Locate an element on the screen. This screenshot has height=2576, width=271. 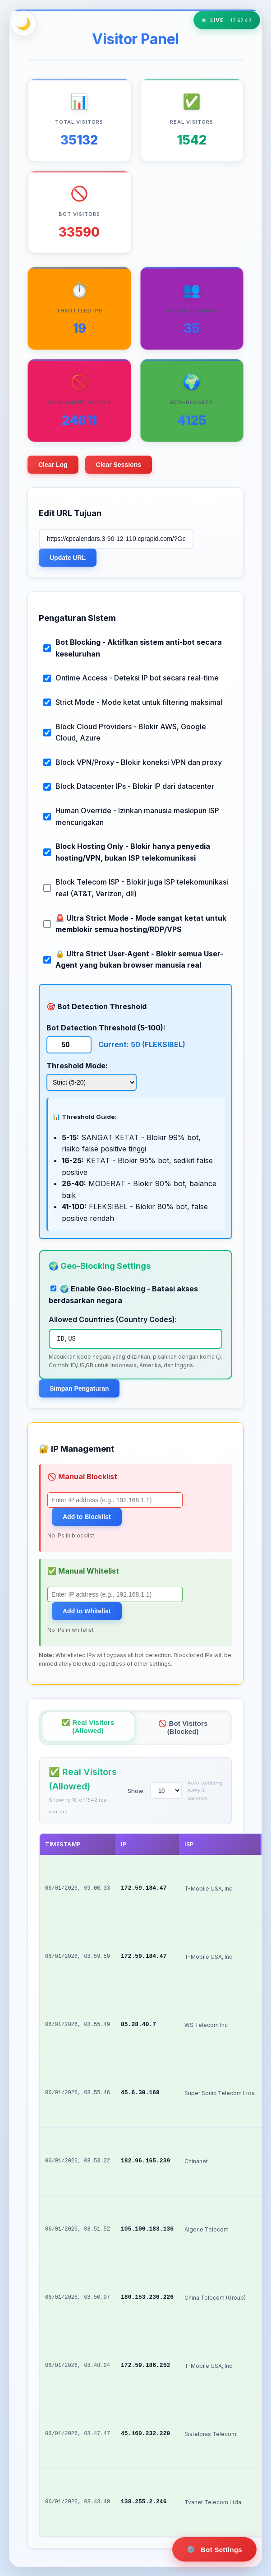
✅ Real Visitors (Allowed) is located at coordinates (88, 1726).